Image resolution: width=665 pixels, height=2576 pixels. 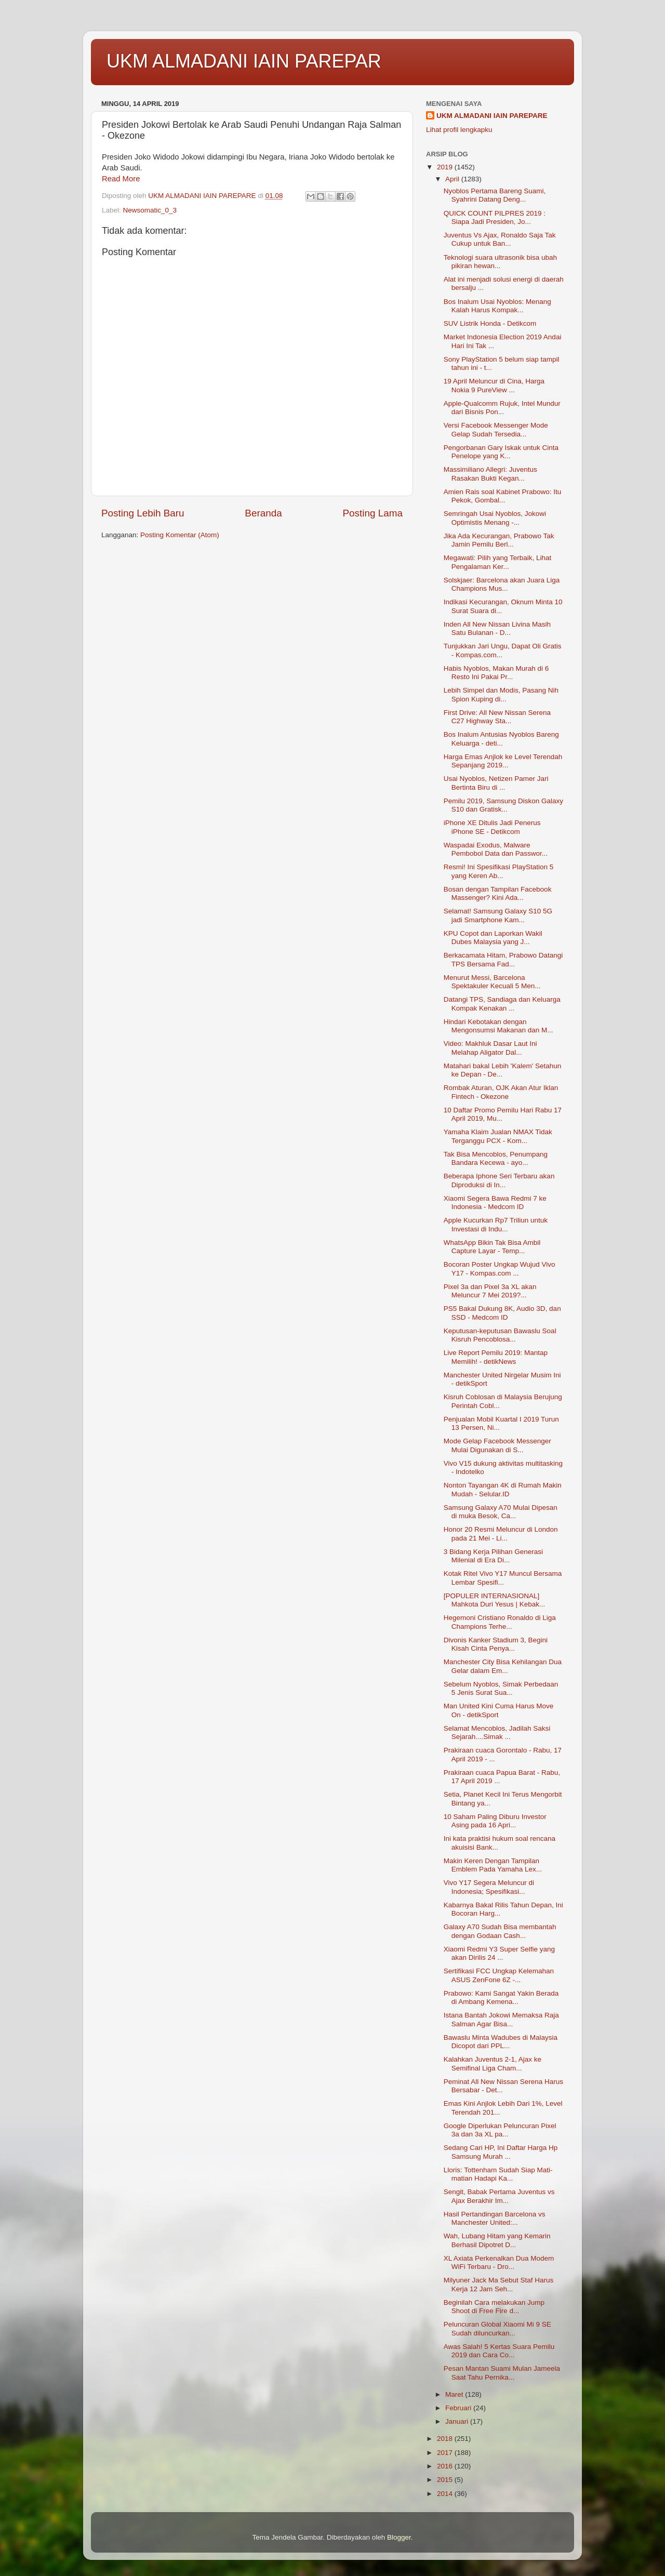 I want to click on First Drive: All New Nissan Serena C27 Highway Sta..., so click(x=497, y=717).